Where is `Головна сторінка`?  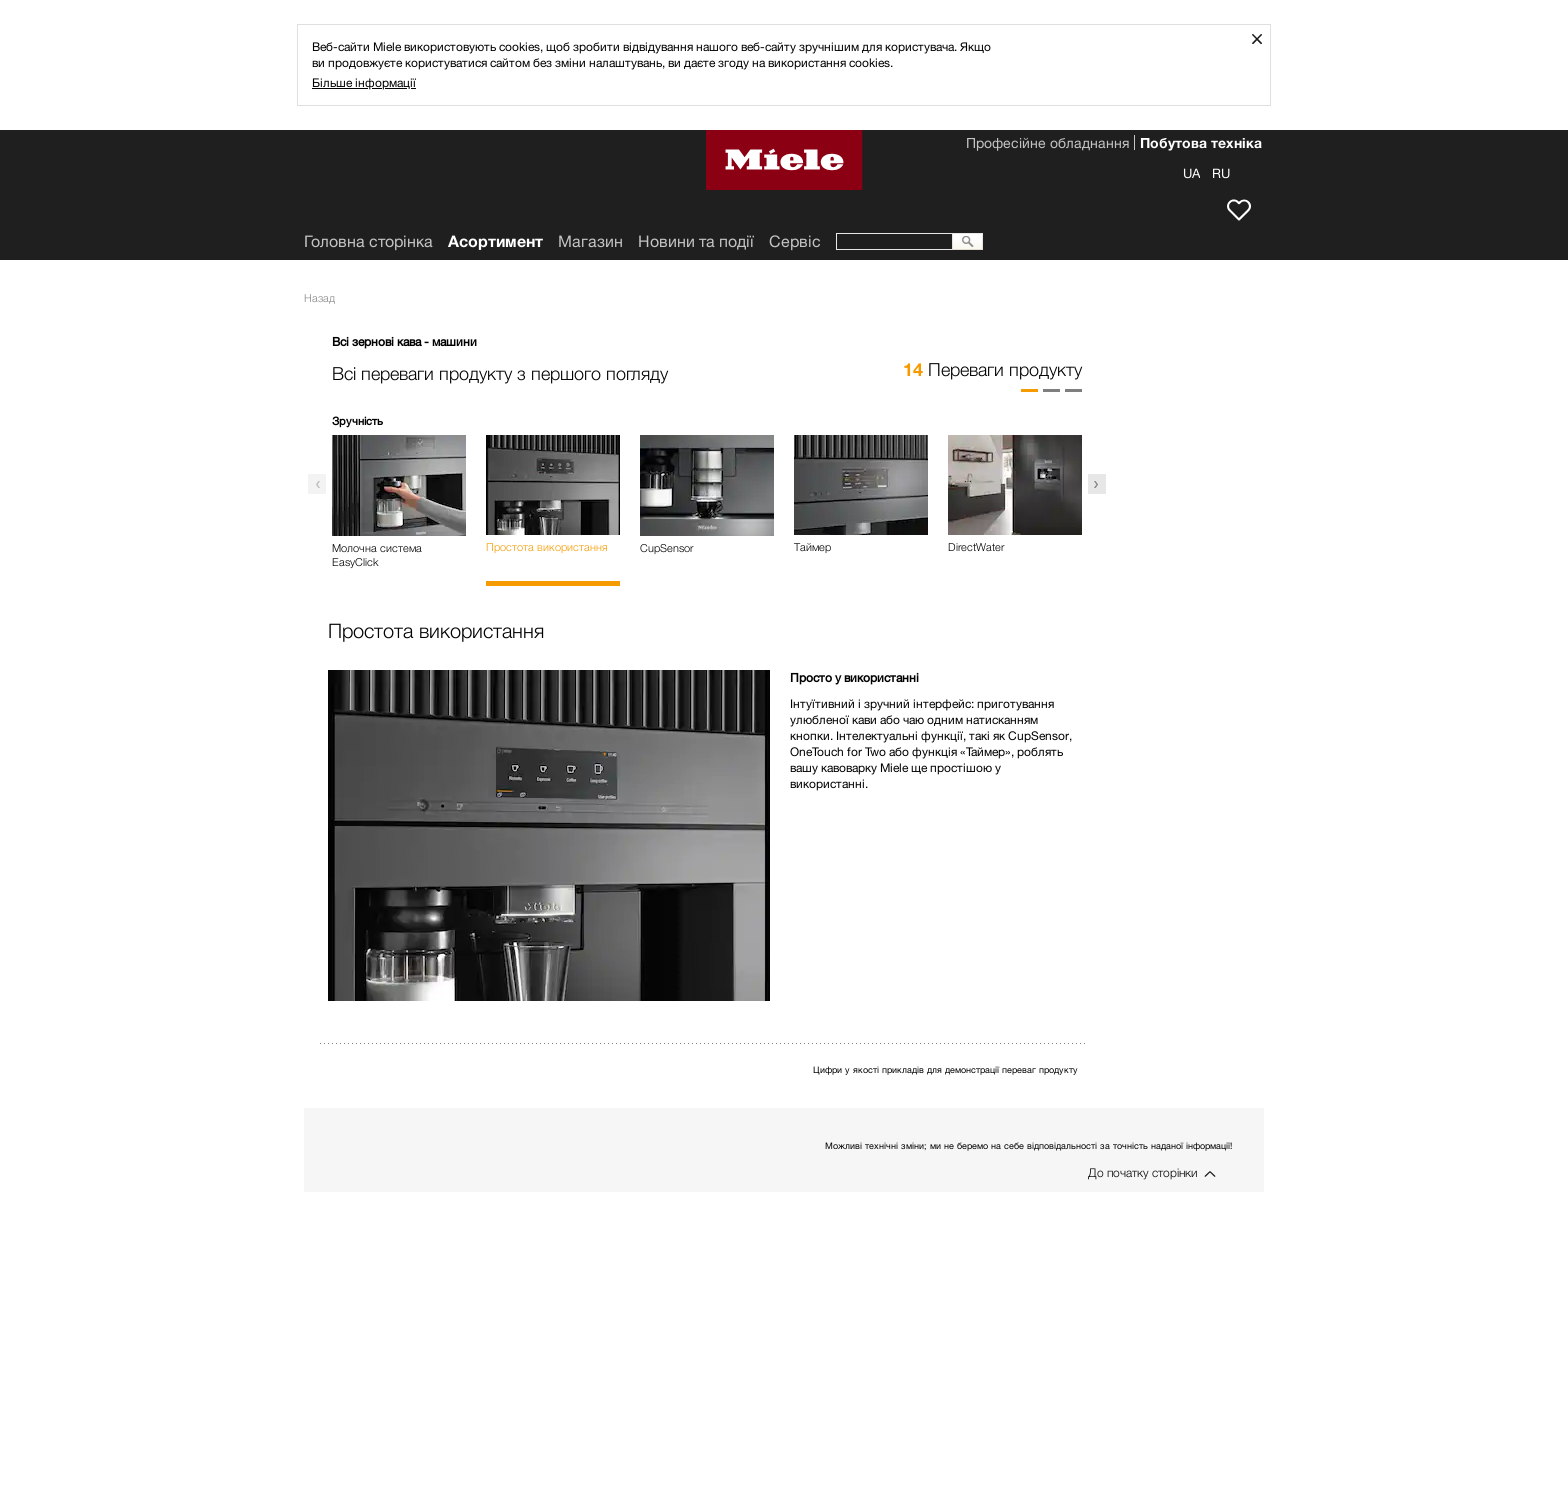
Головна сторінка is located at coordinates (368, 241).